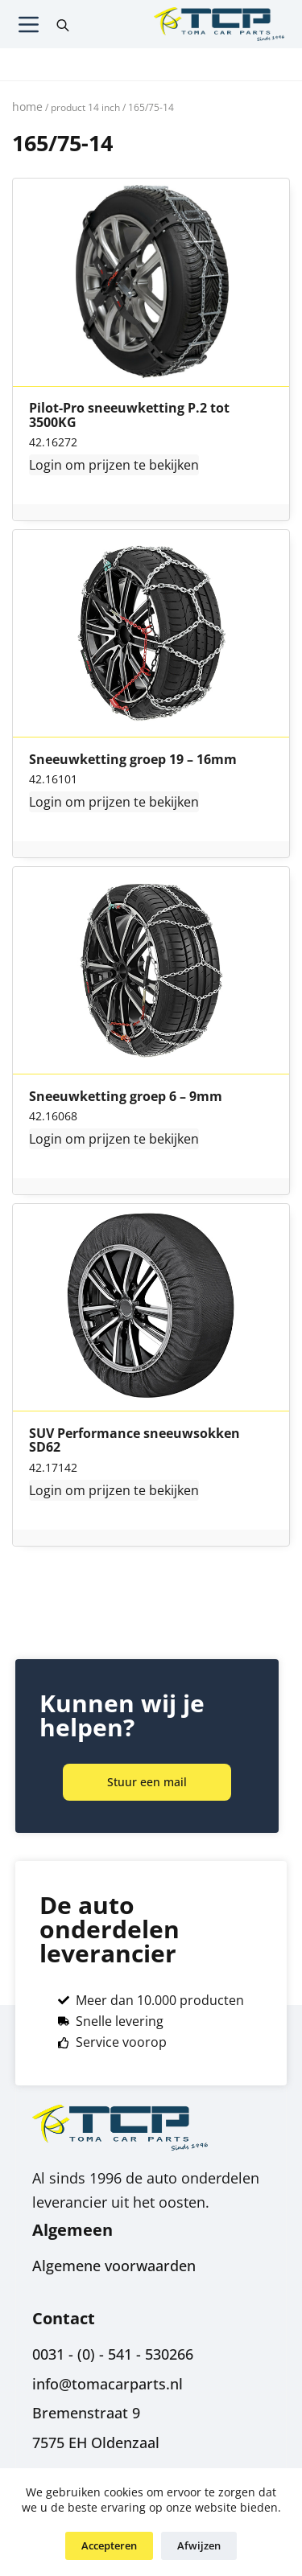  What do you see at coordinates (29, 24) in the screenshot?
I see `[Menu]` at bounding box center [29, 24].